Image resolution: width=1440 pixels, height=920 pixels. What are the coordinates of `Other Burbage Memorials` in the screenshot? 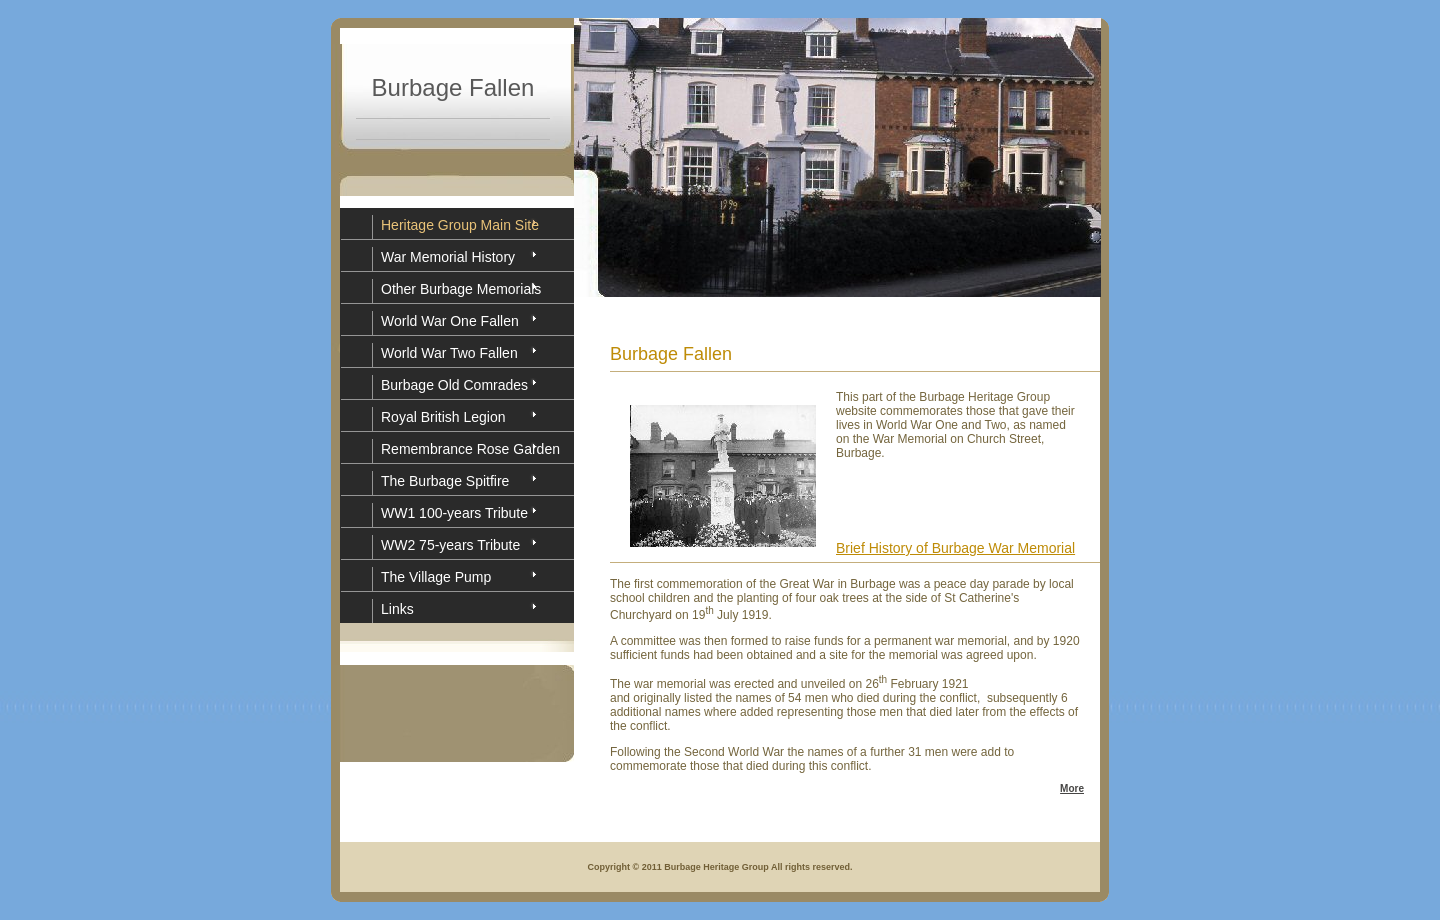 It's located at (461, 289).